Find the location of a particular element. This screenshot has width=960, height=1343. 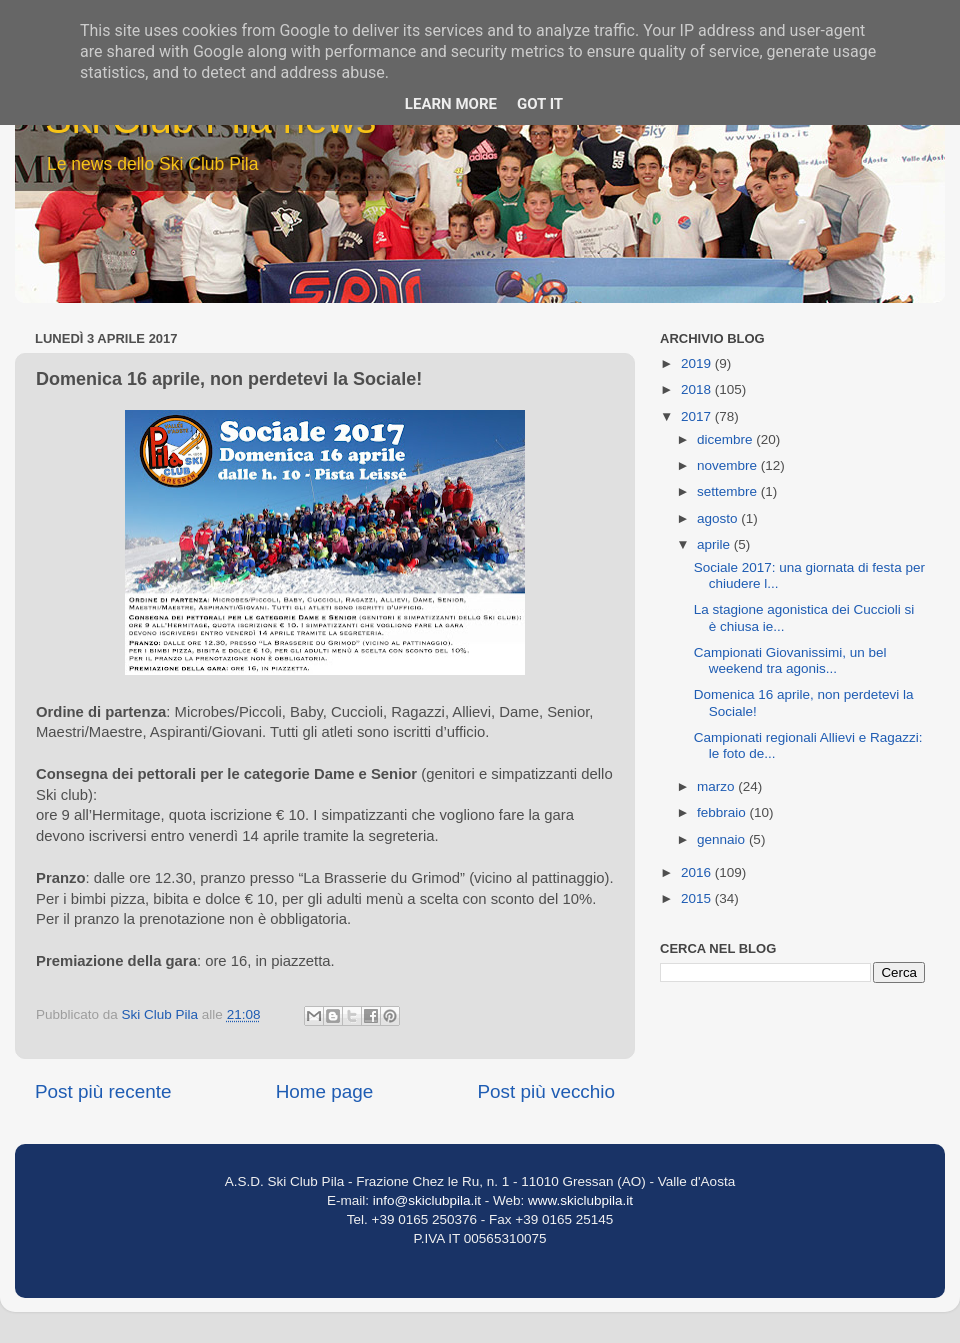

dicembre is located at coordinates (726, 439).